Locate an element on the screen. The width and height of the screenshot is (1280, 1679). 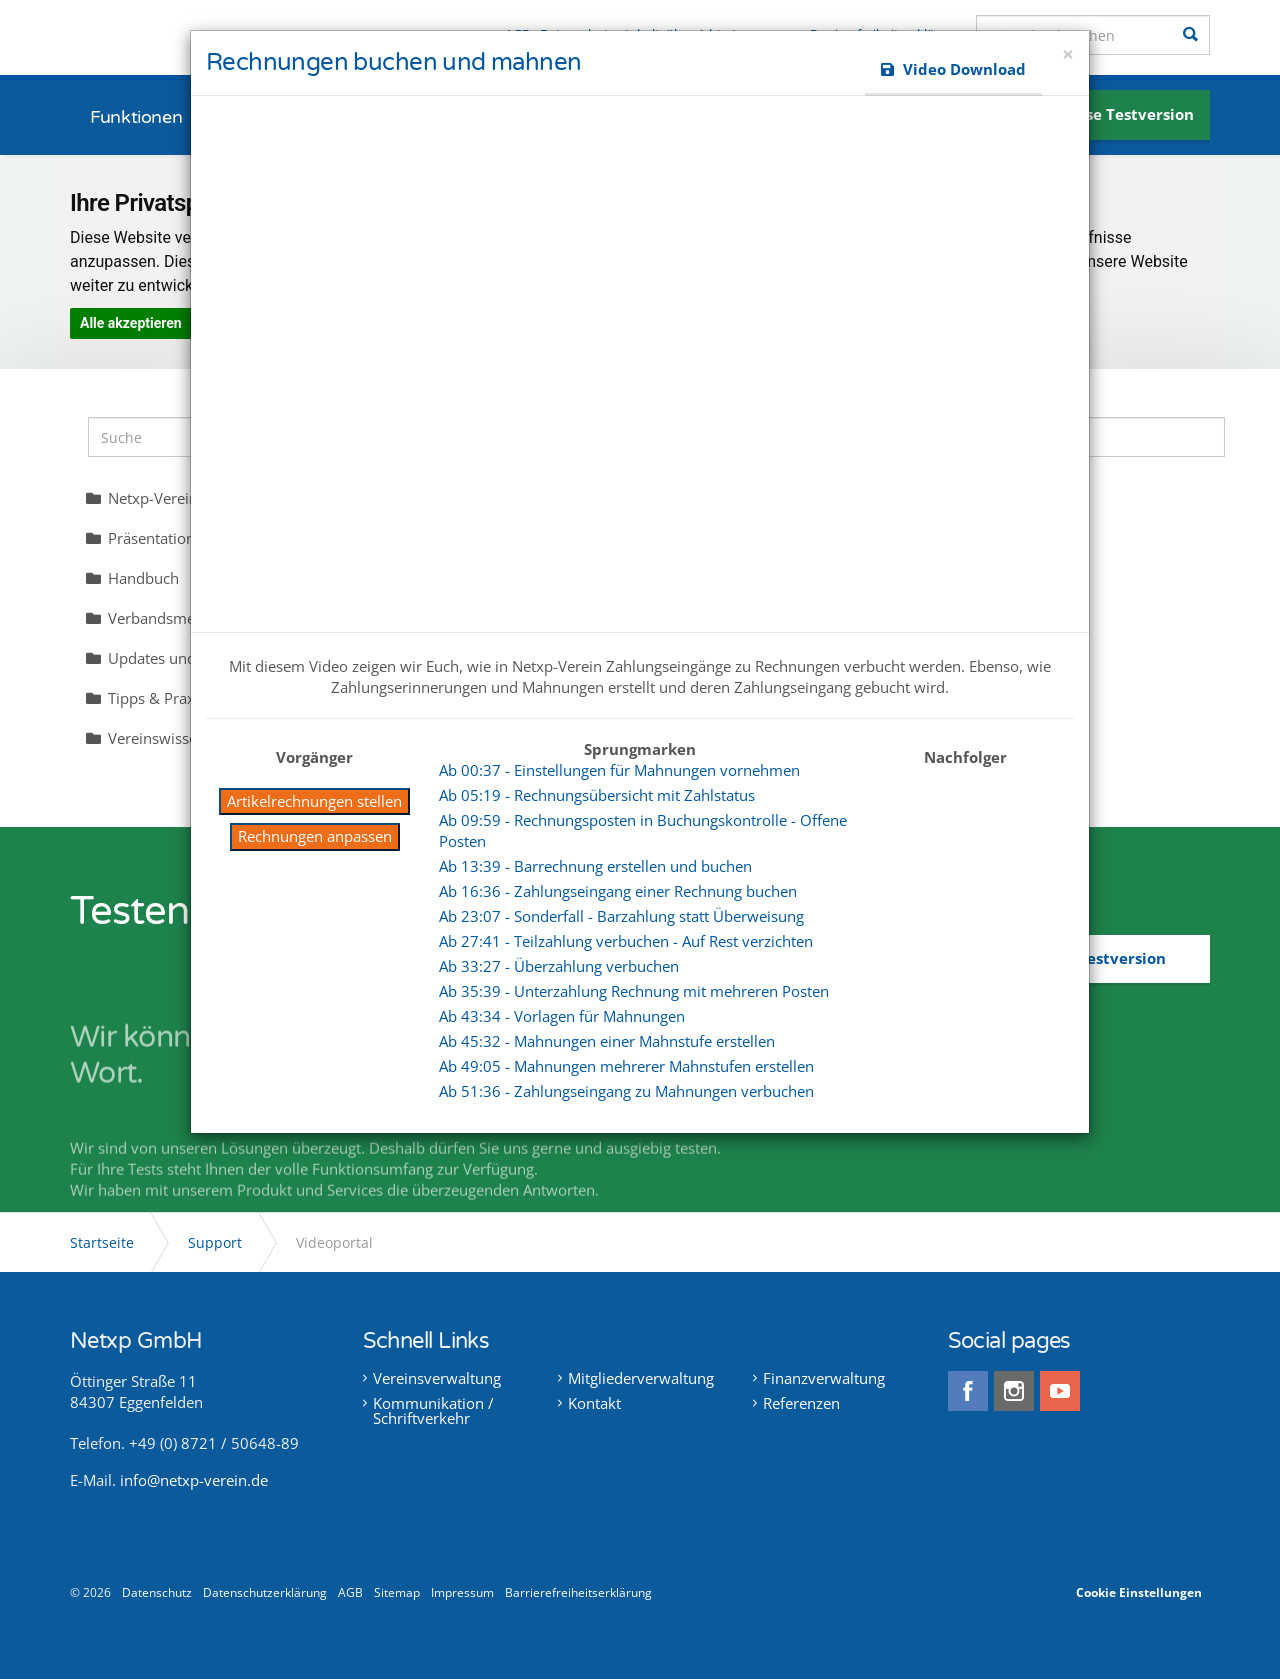
Ab 51:36 - Zahlungseingang zu Mahnungen verbuchen is located at coordinates (626, 1091).